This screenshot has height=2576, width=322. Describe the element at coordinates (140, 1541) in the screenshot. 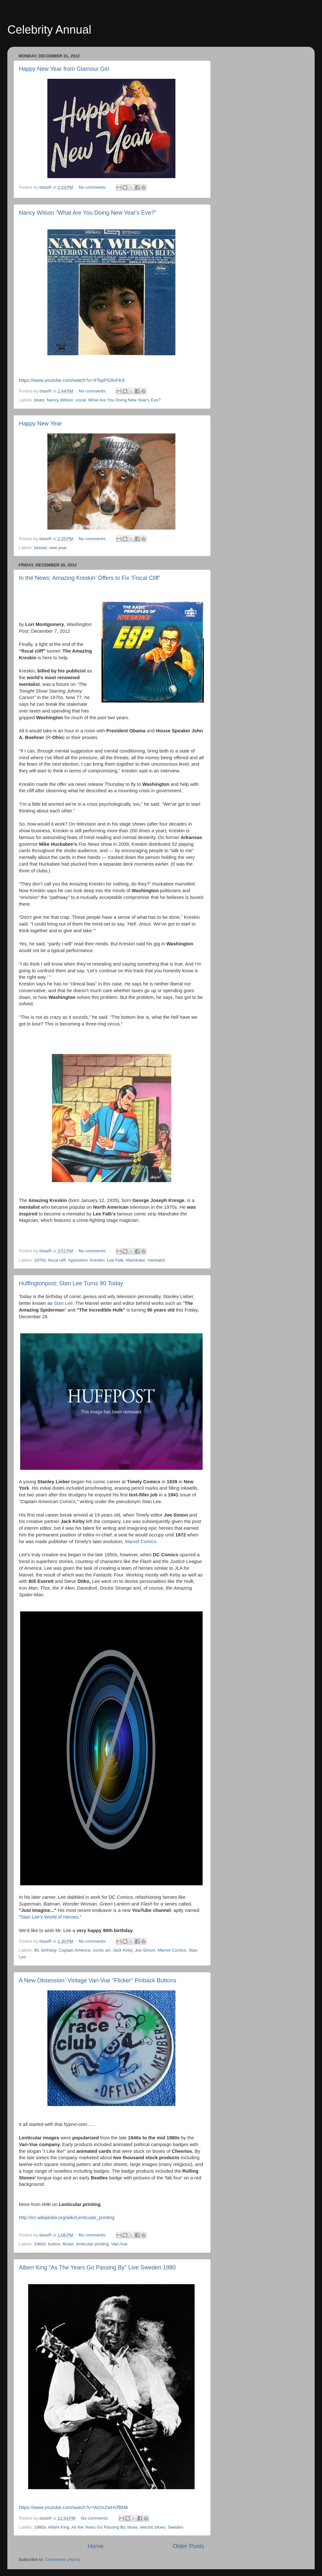

I see `Marvel Comics` at that location.